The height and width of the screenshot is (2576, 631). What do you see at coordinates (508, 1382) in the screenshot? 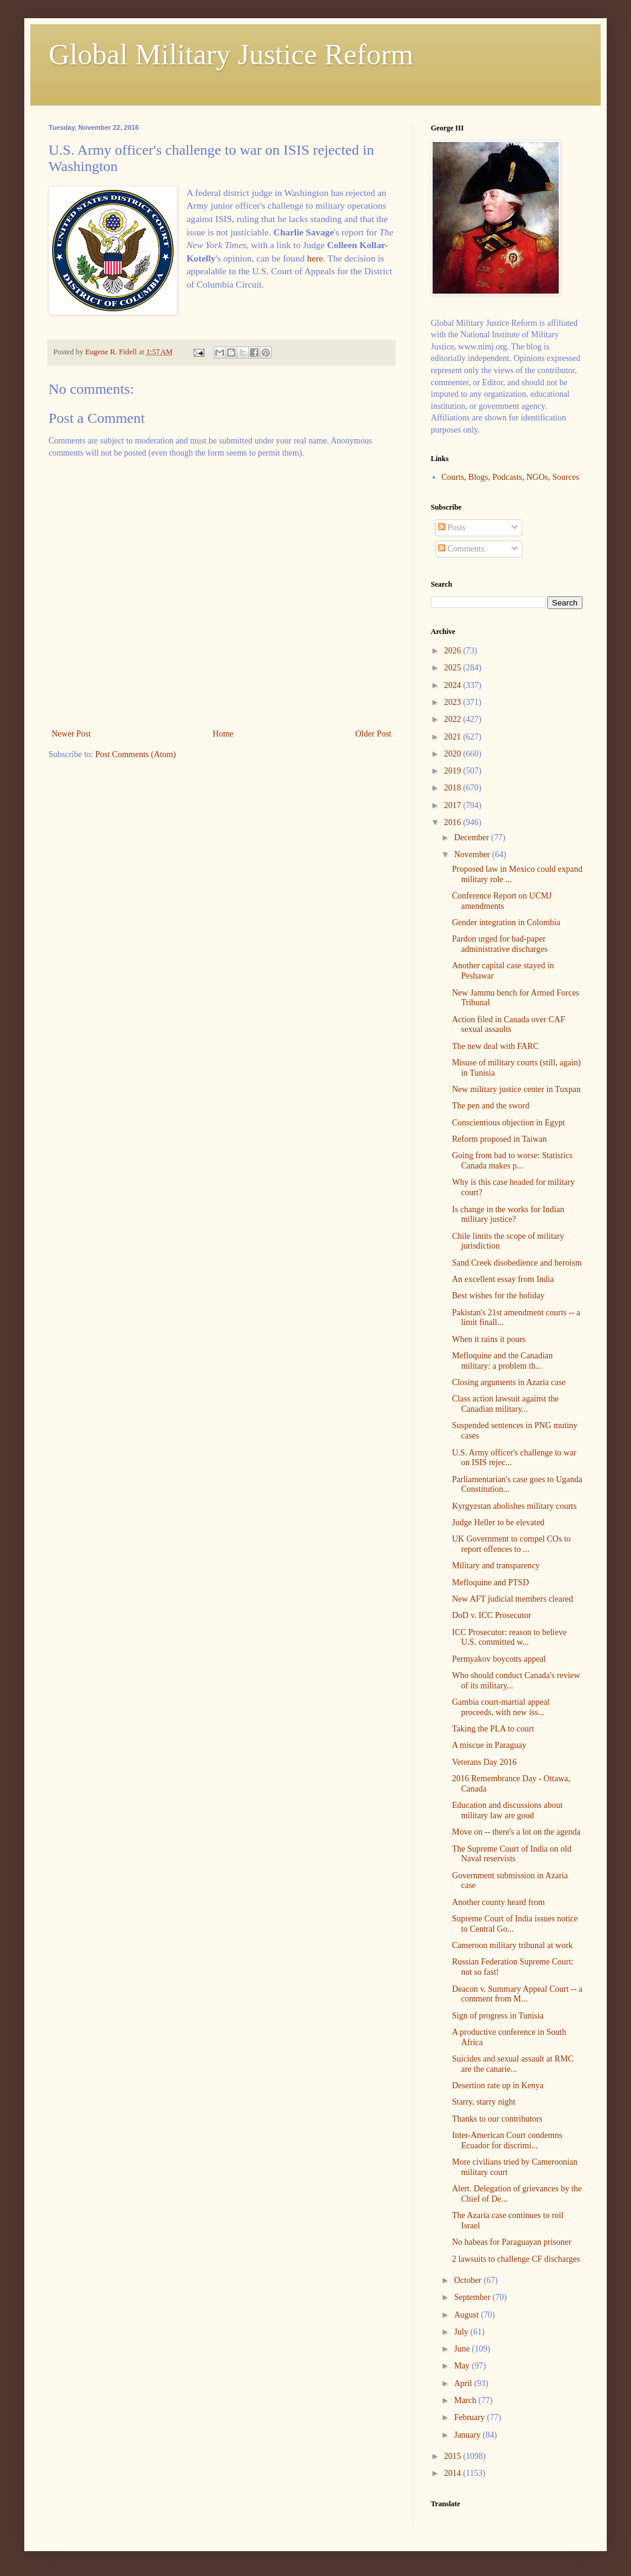
I see `Closing arguments in Azaria case` at bounding box center [508, 1382].